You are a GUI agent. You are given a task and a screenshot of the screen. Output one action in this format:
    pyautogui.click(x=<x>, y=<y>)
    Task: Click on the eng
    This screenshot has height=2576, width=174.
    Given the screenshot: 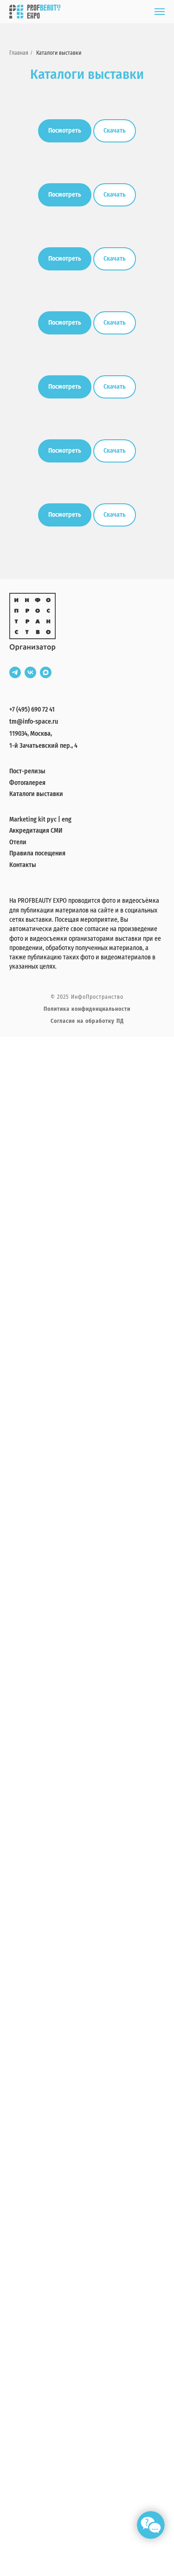 What is the action you would take?
    pyautogui.click(x=66, y=819)
    